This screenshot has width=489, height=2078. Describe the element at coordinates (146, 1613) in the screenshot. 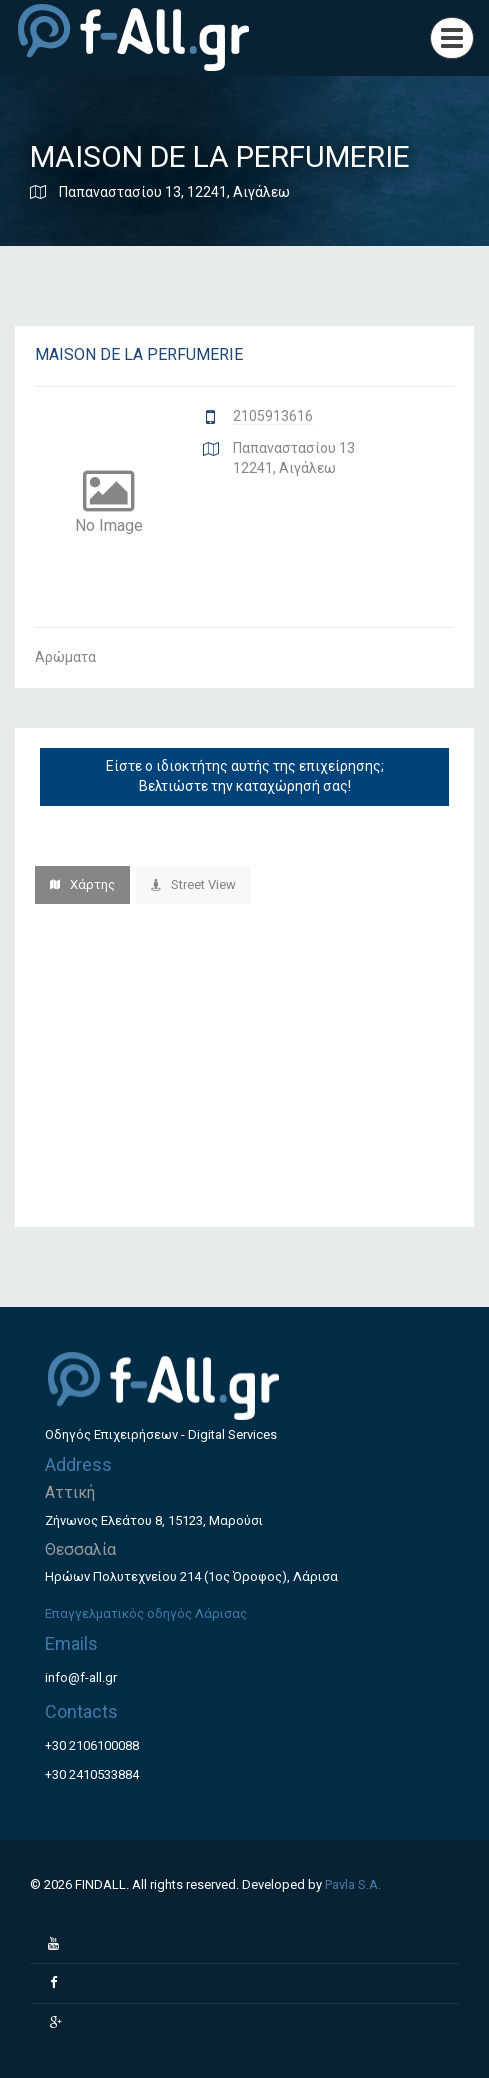

I see `Επαγγελματικός οδηγός Λάρισας` at that location.